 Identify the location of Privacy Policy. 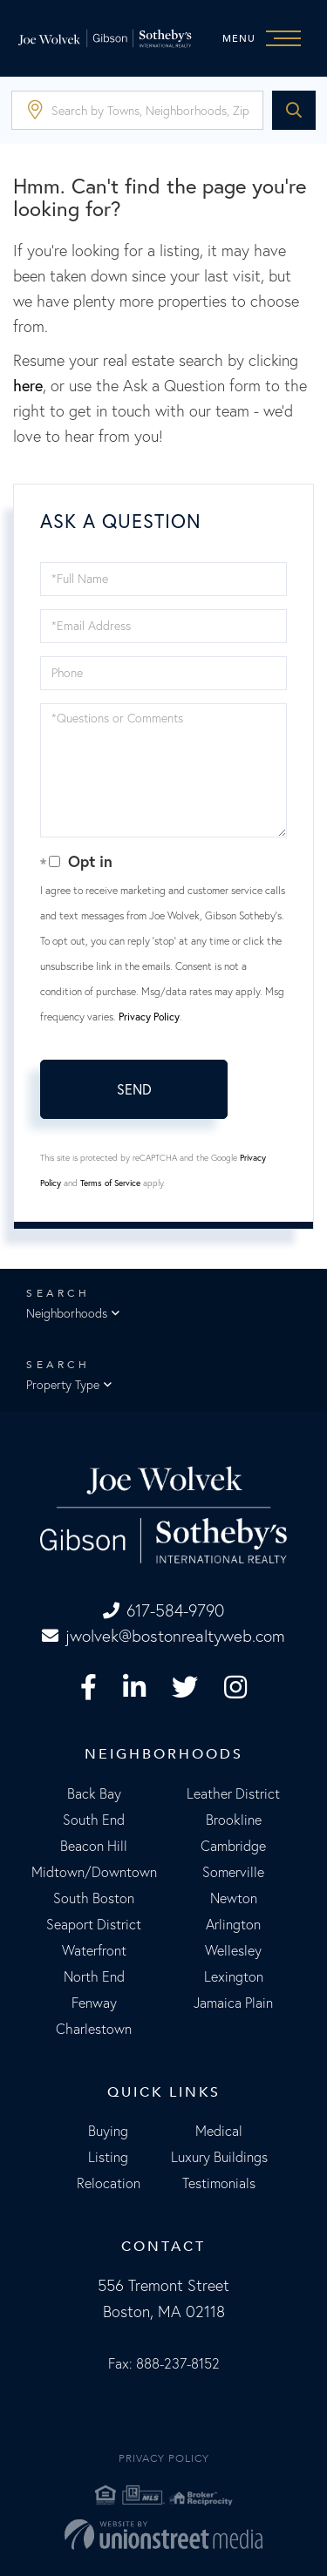
(149, 1016).